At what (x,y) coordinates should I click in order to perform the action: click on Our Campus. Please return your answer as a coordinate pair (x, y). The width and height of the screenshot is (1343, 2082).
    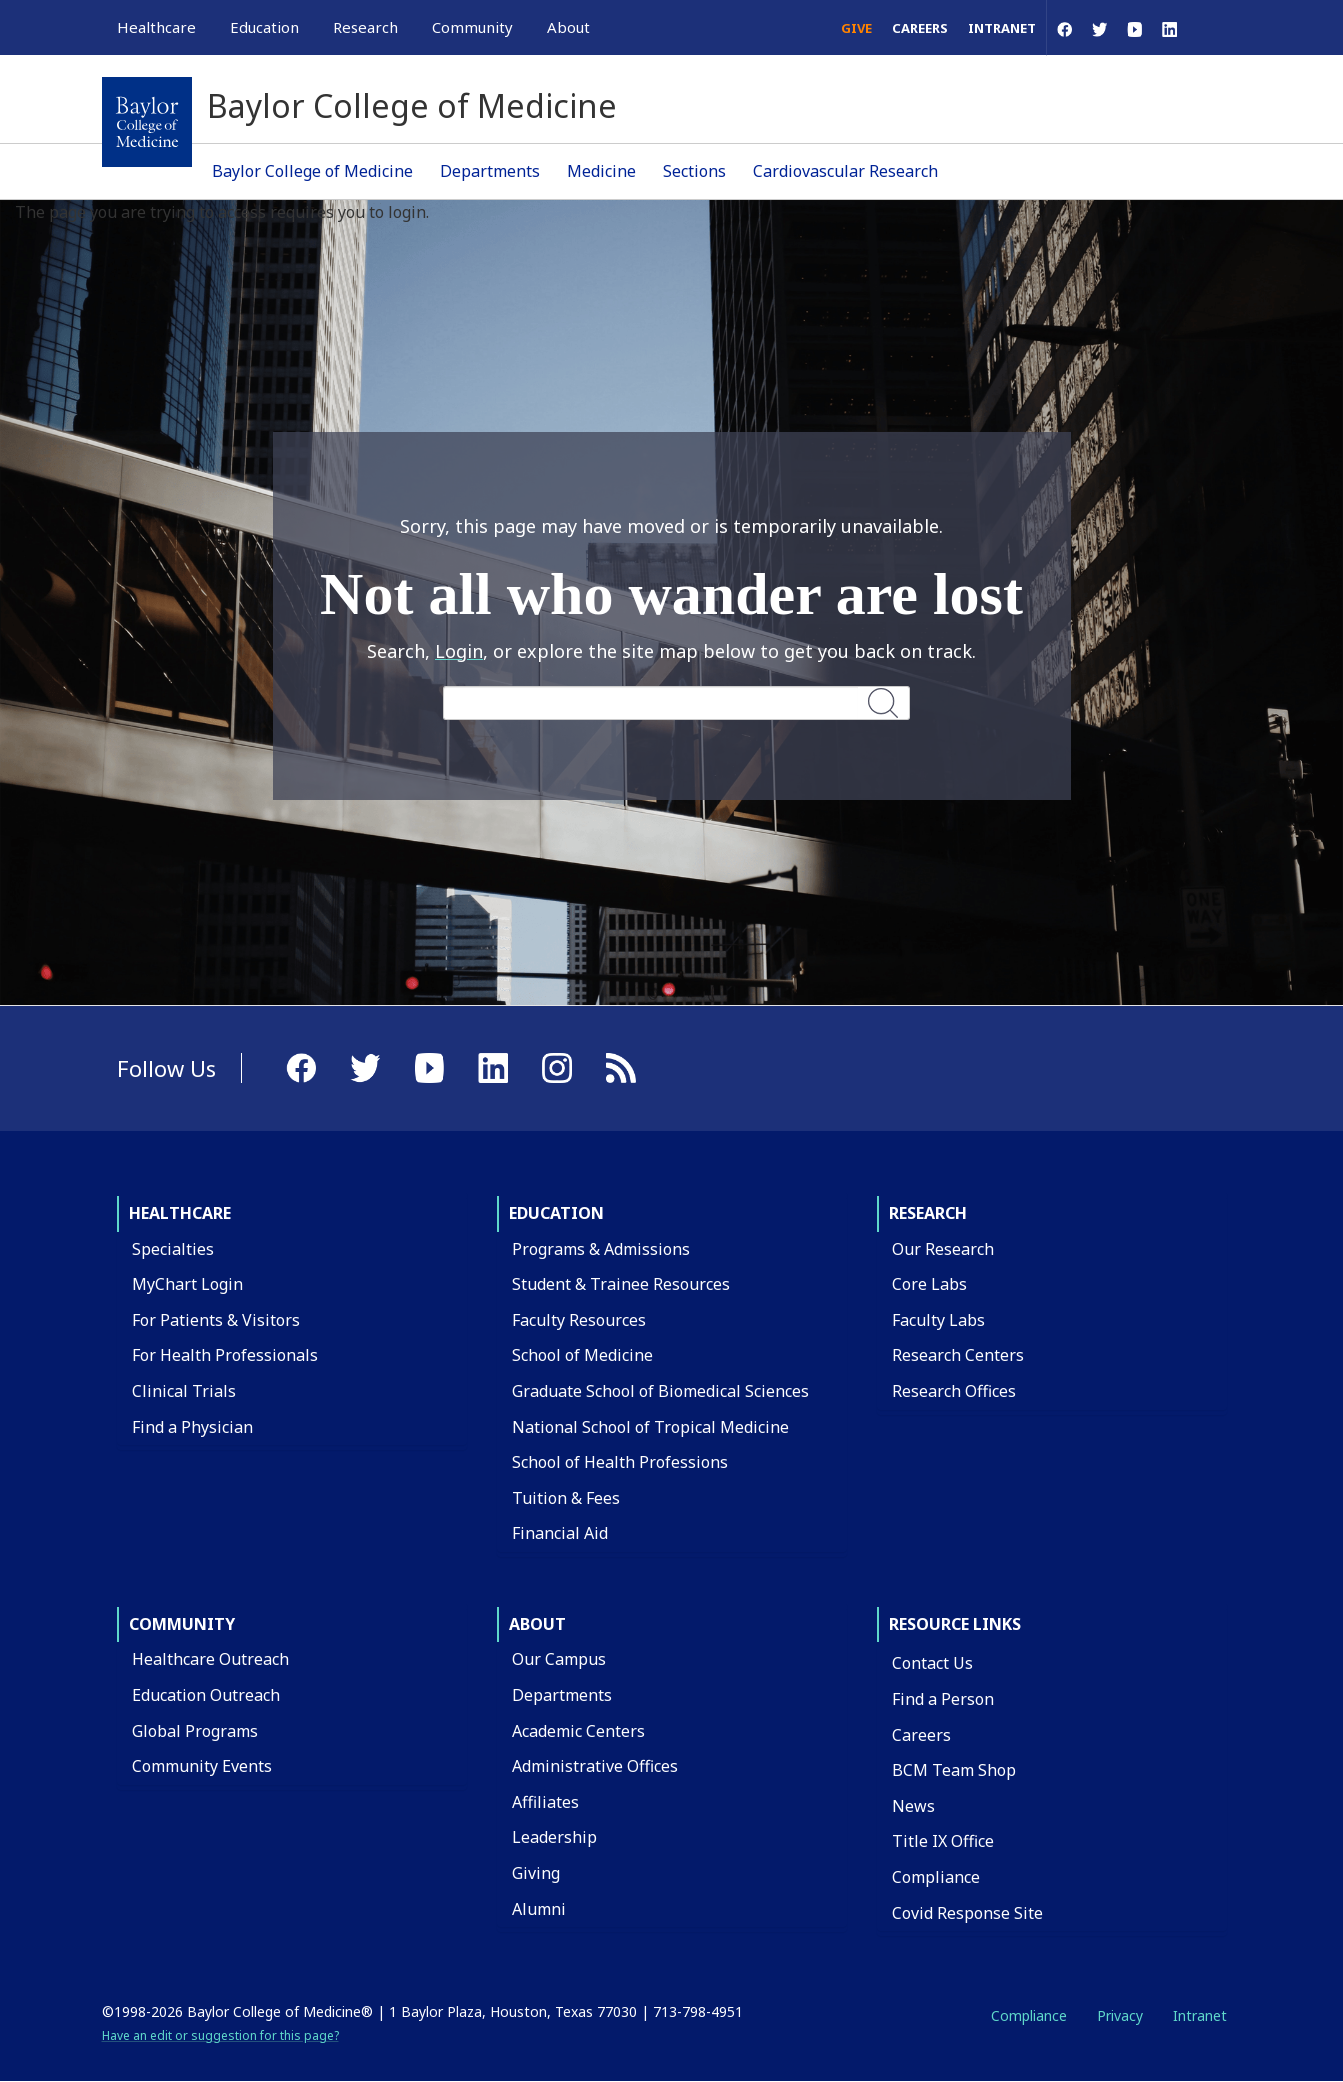
    Looking at the image, I should click on (559, 1659).